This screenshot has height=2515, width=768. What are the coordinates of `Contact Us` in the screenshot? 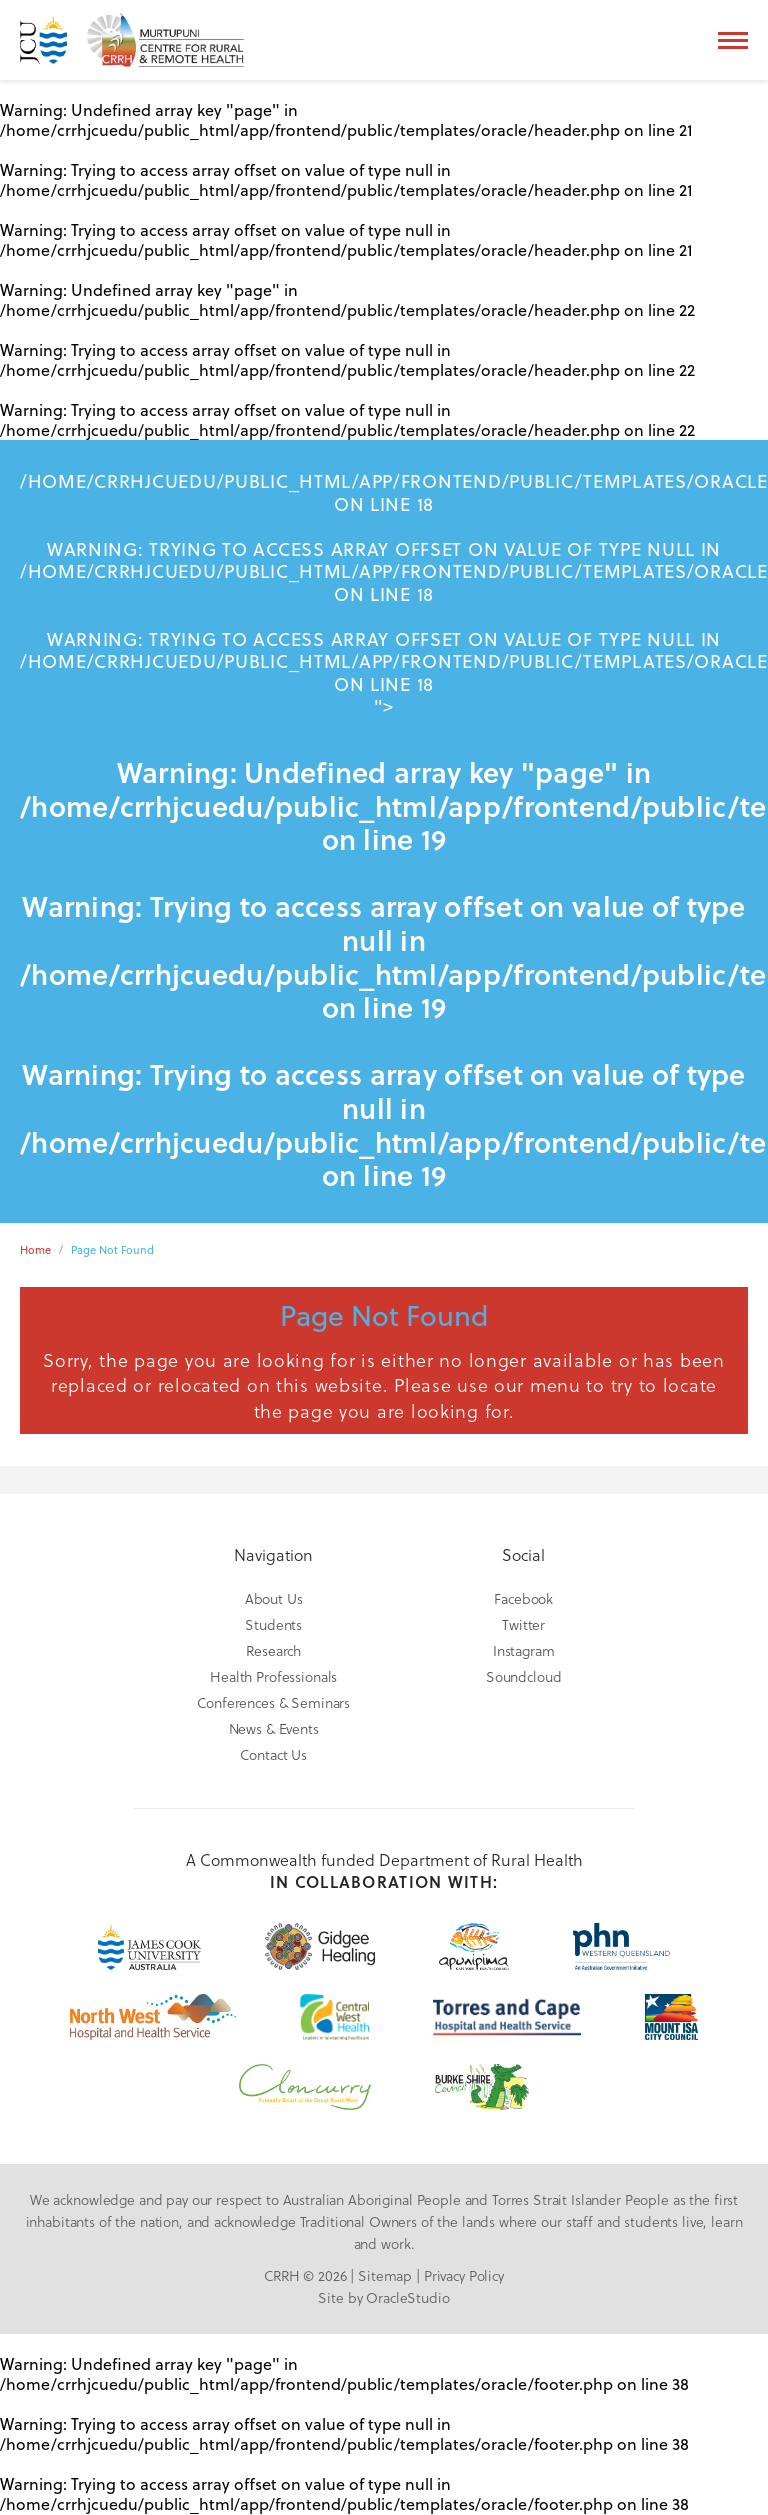 It's located at (273, 1754).